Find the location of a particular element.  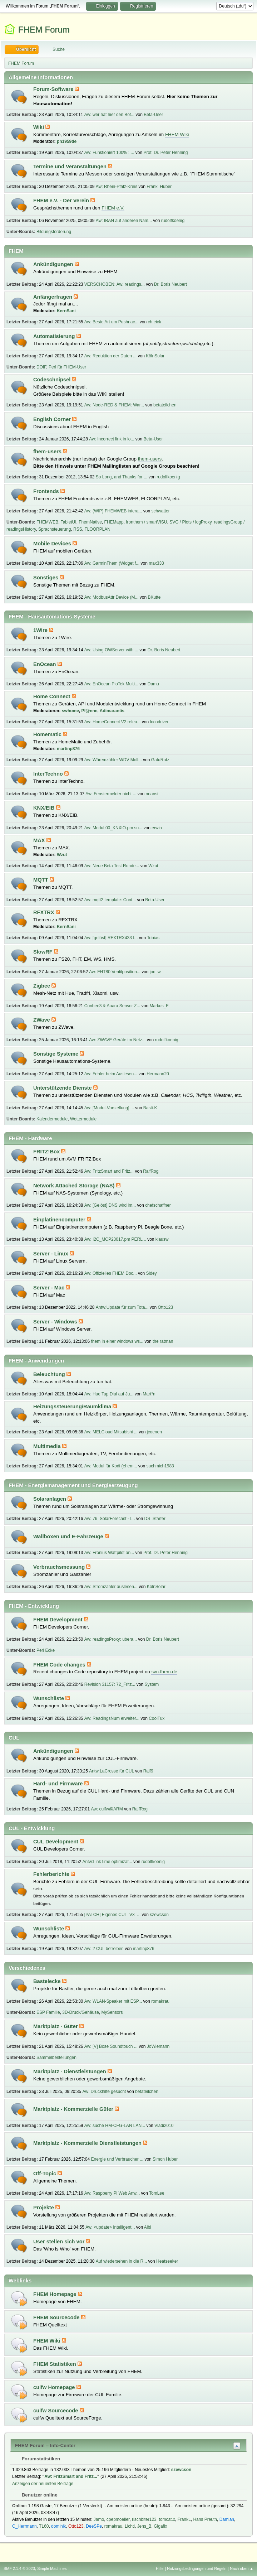

Sonstige Systeme is located at coordinates (56, 1054).